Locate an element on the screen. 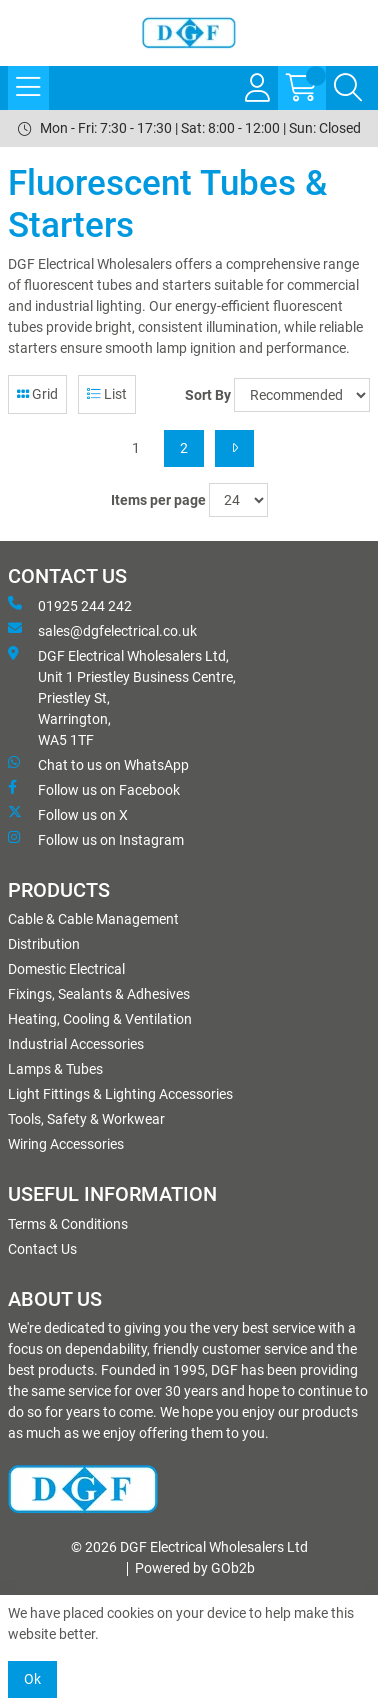 This screenshot has width=378, height=1706. Industrial Accessories is located at coordinates (76, 1044).